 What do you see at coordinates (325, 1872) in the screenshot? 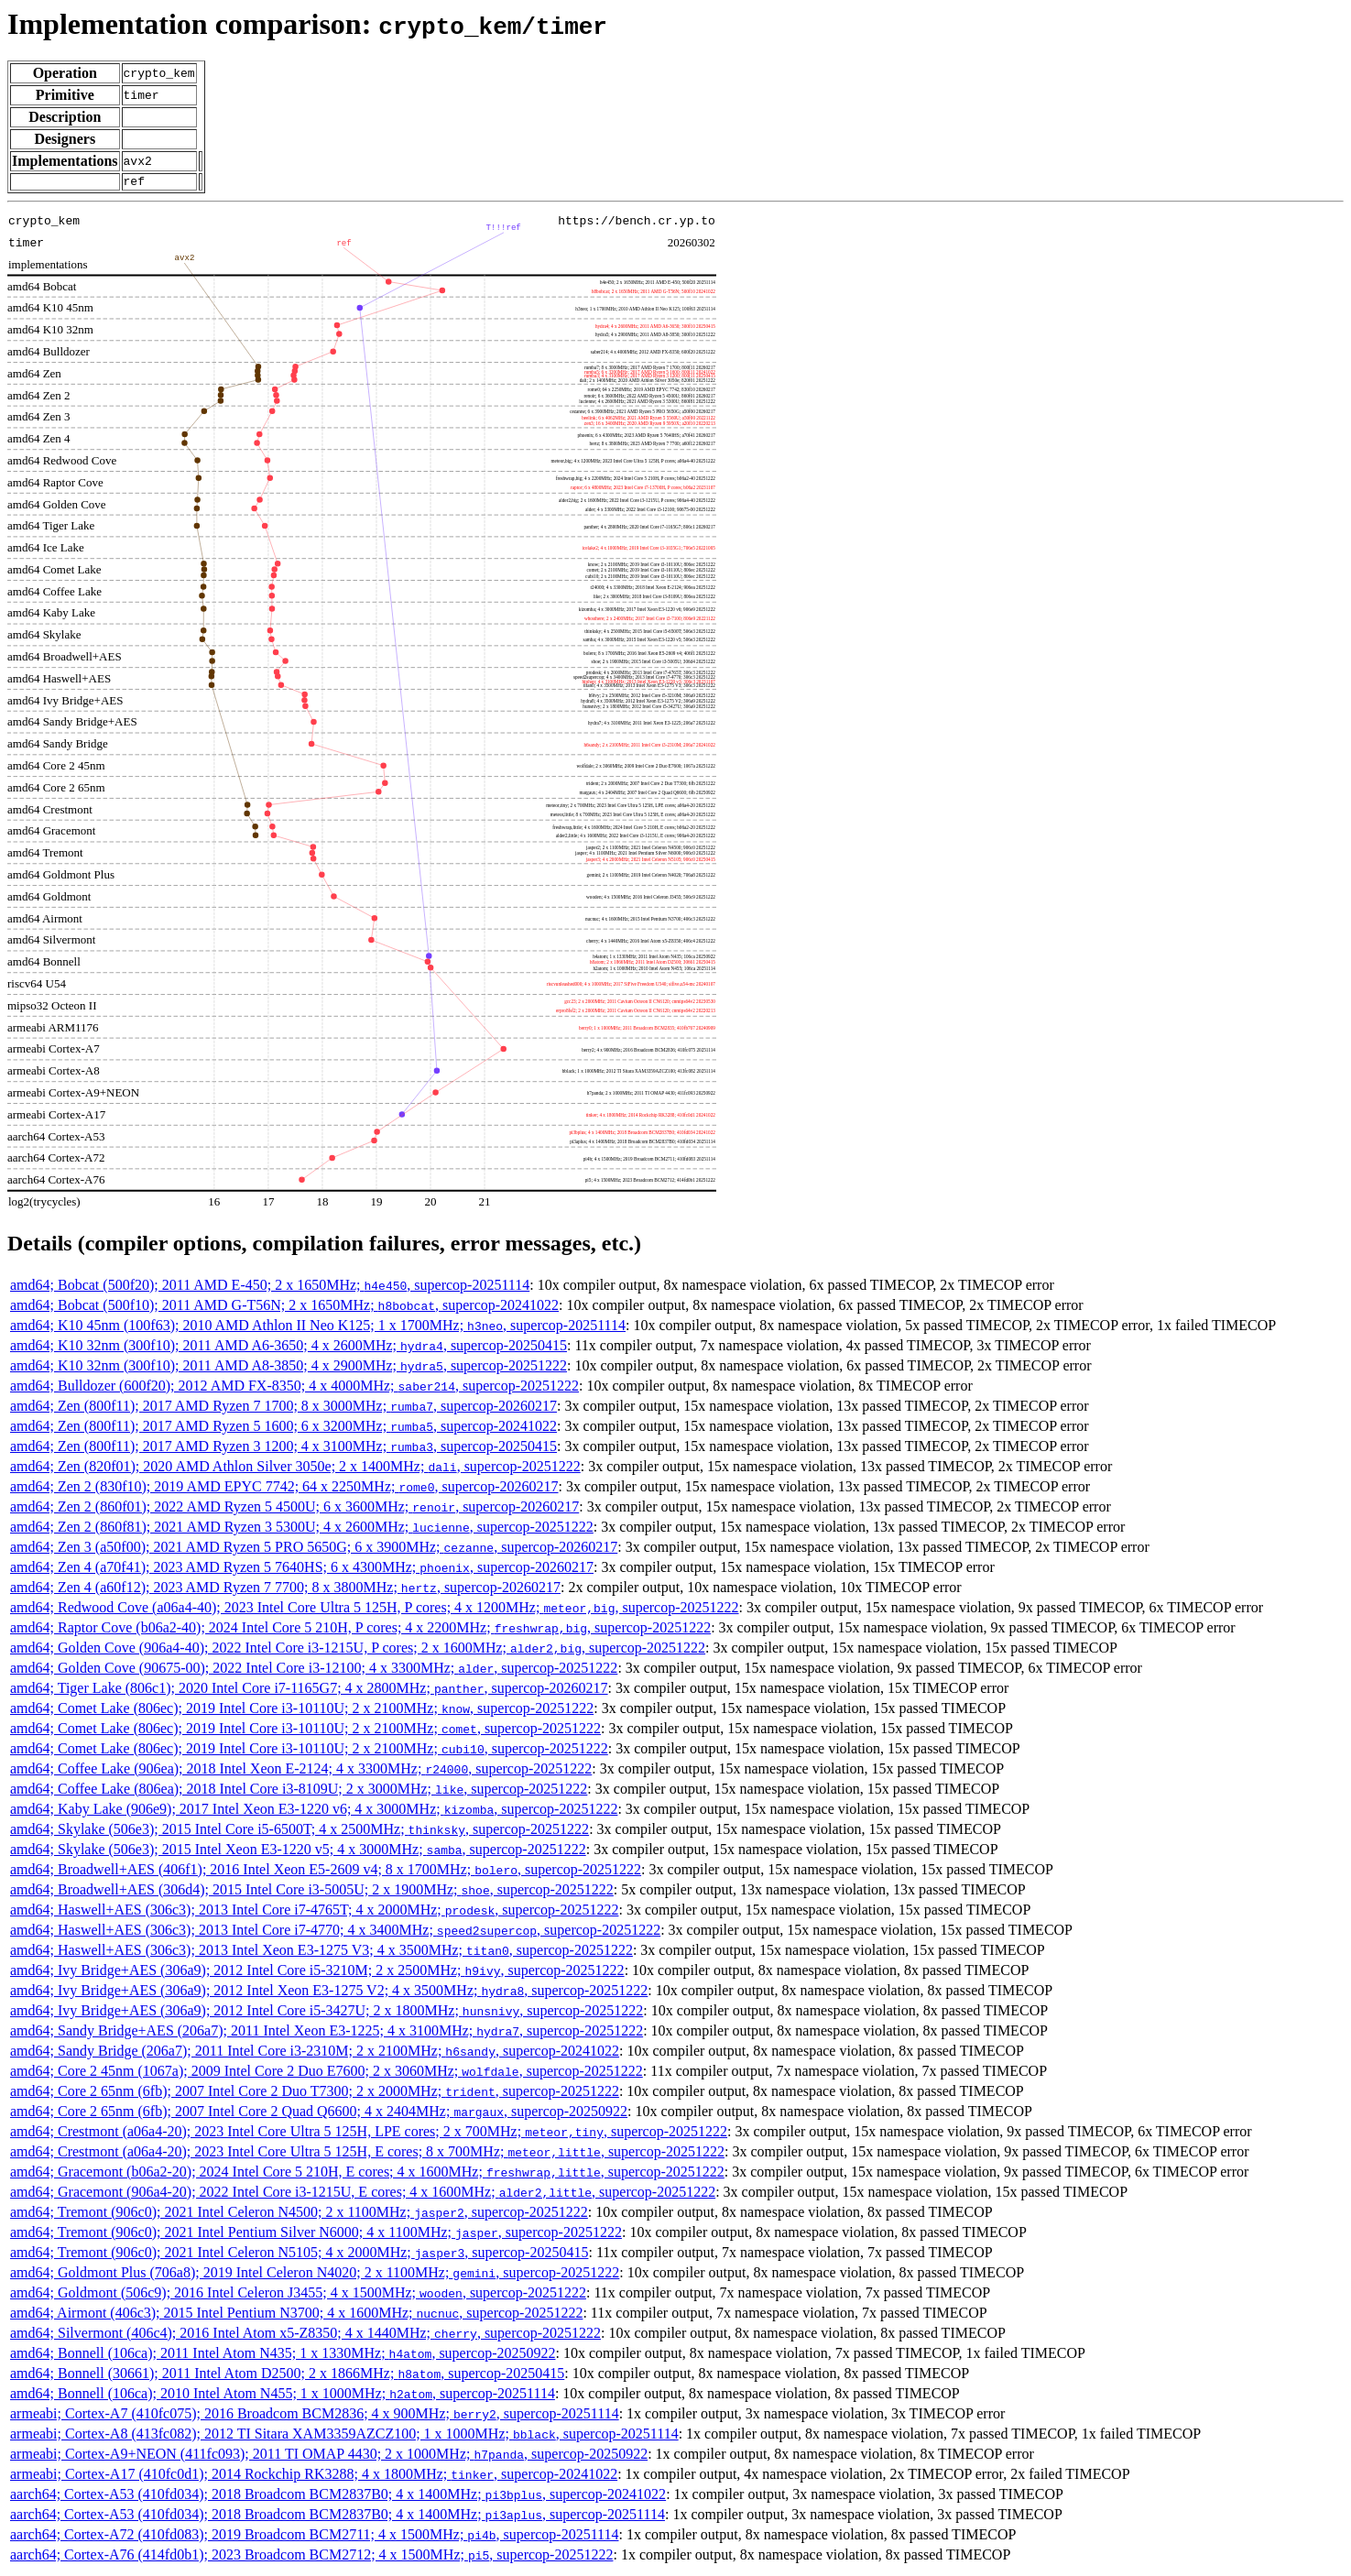
I see `amd64; Broadwell+AES (406f1); 2016 Intel Xeon E5-2609 v4; 8 x 1700MHz; , supercop-20251222` at bounding box center [325, 1872].